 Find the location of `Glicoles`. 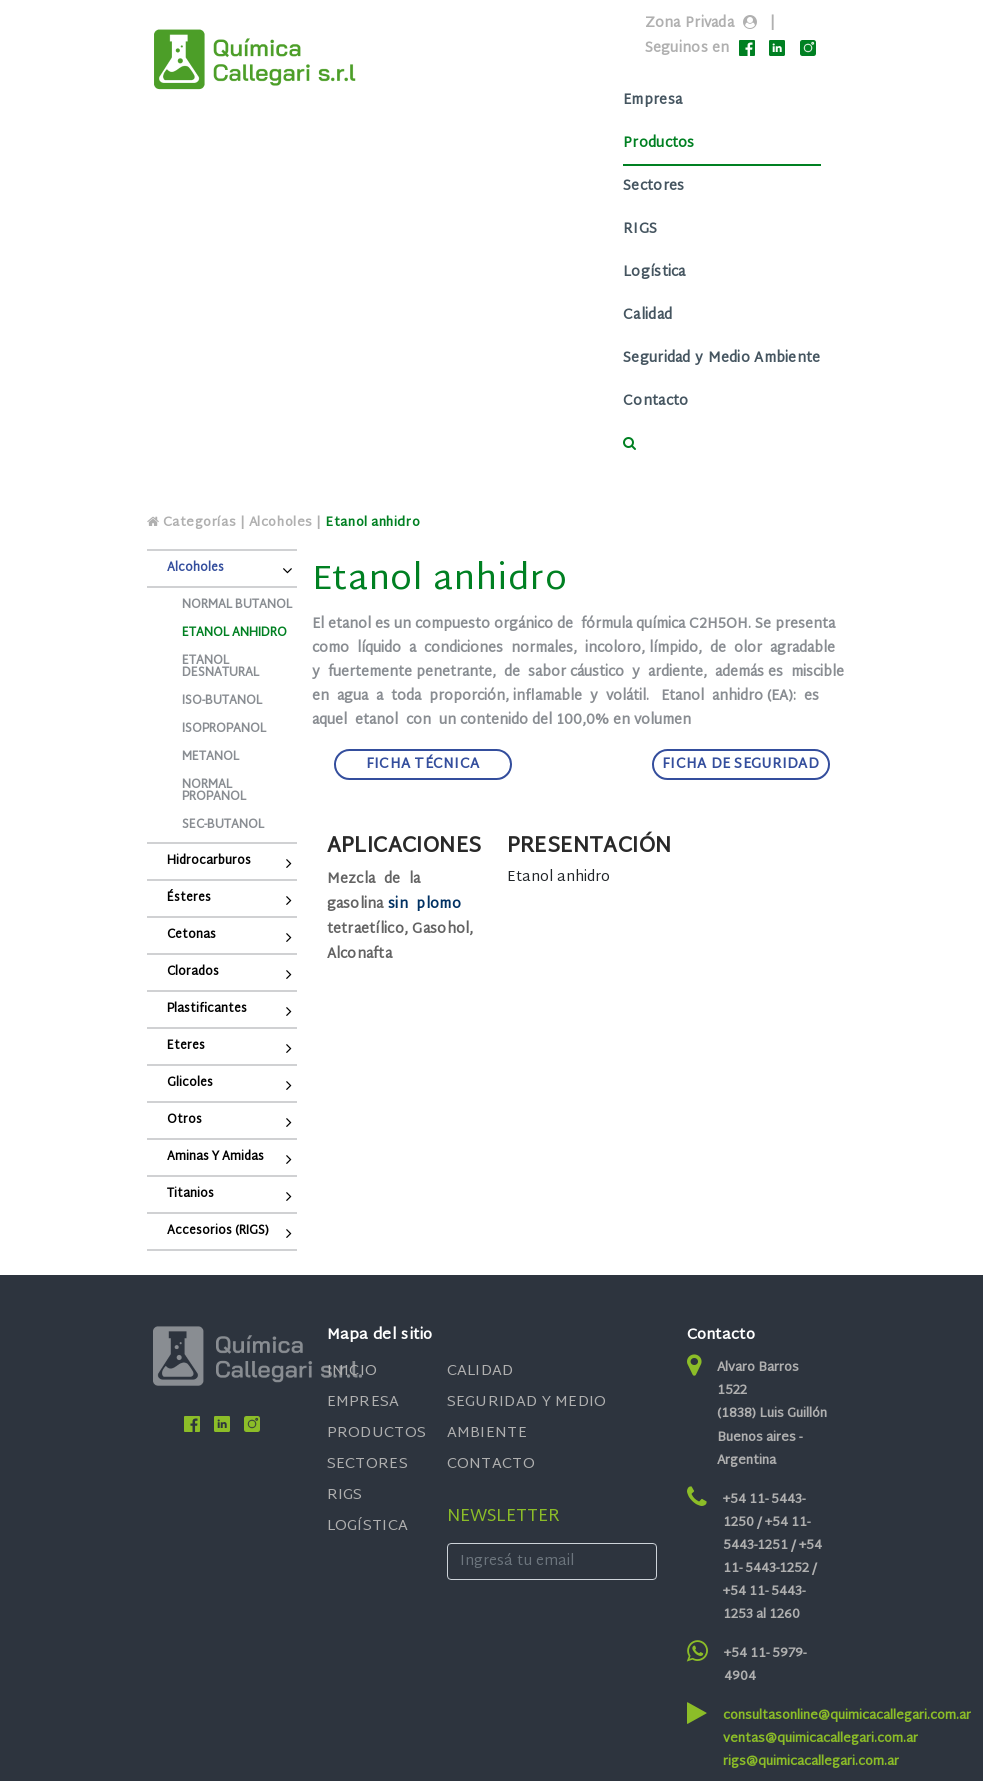

Glicoles is located at coordinates (190, 1083).